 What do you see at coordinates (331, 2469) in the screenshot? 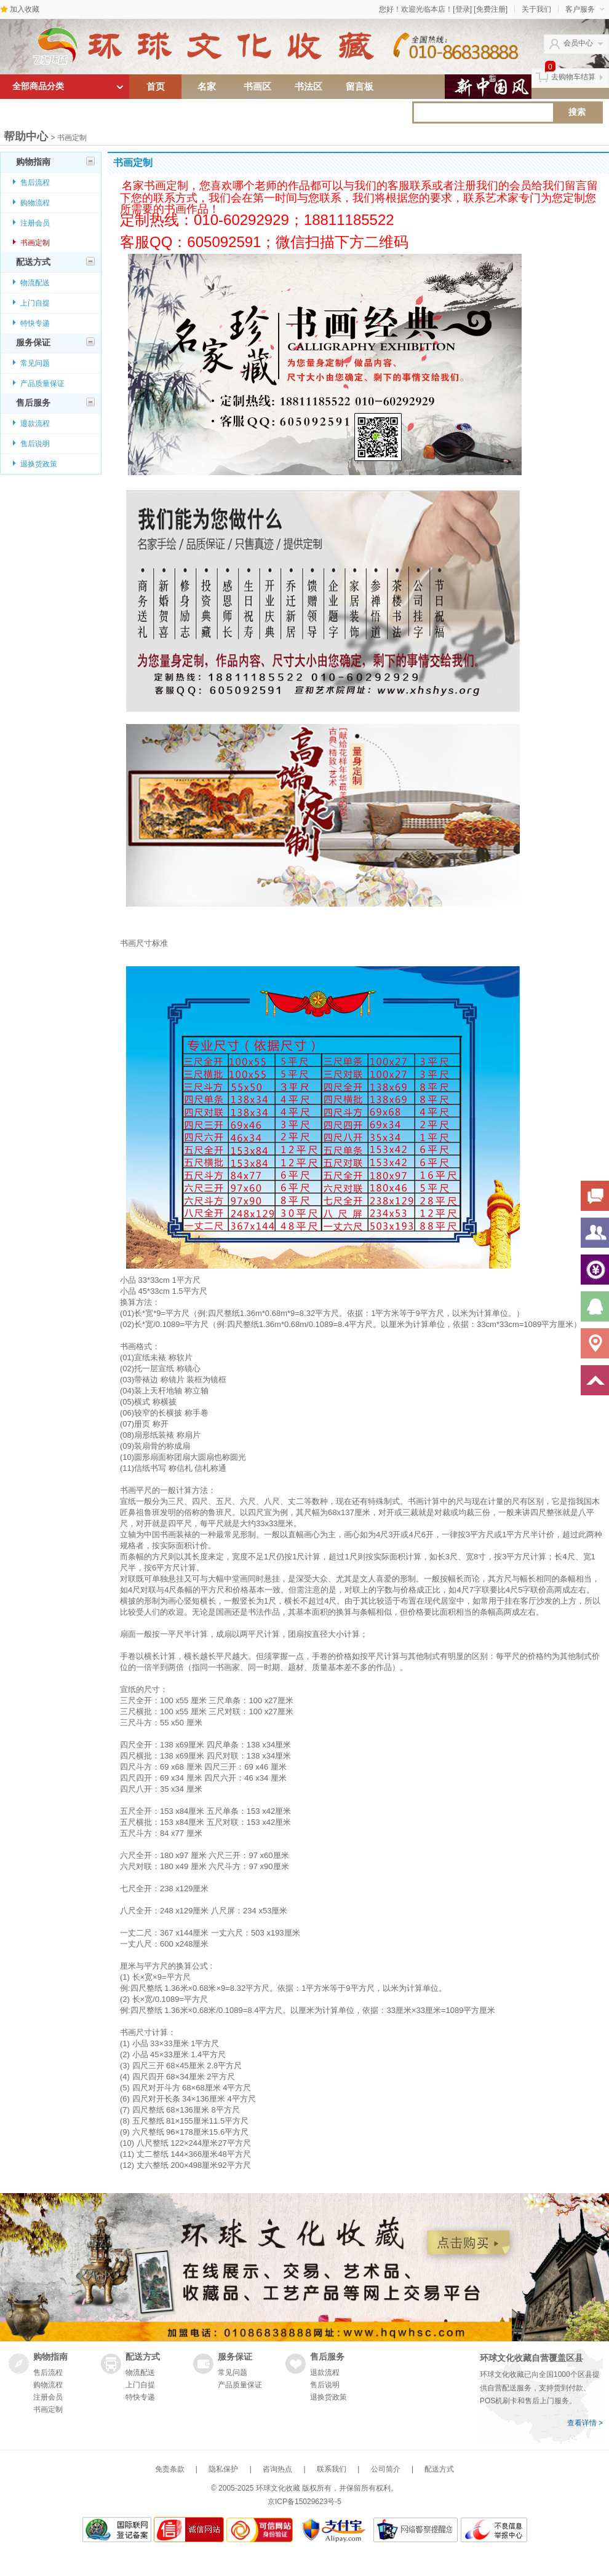
I see `联系我们` at bounding box center [331, 2469].